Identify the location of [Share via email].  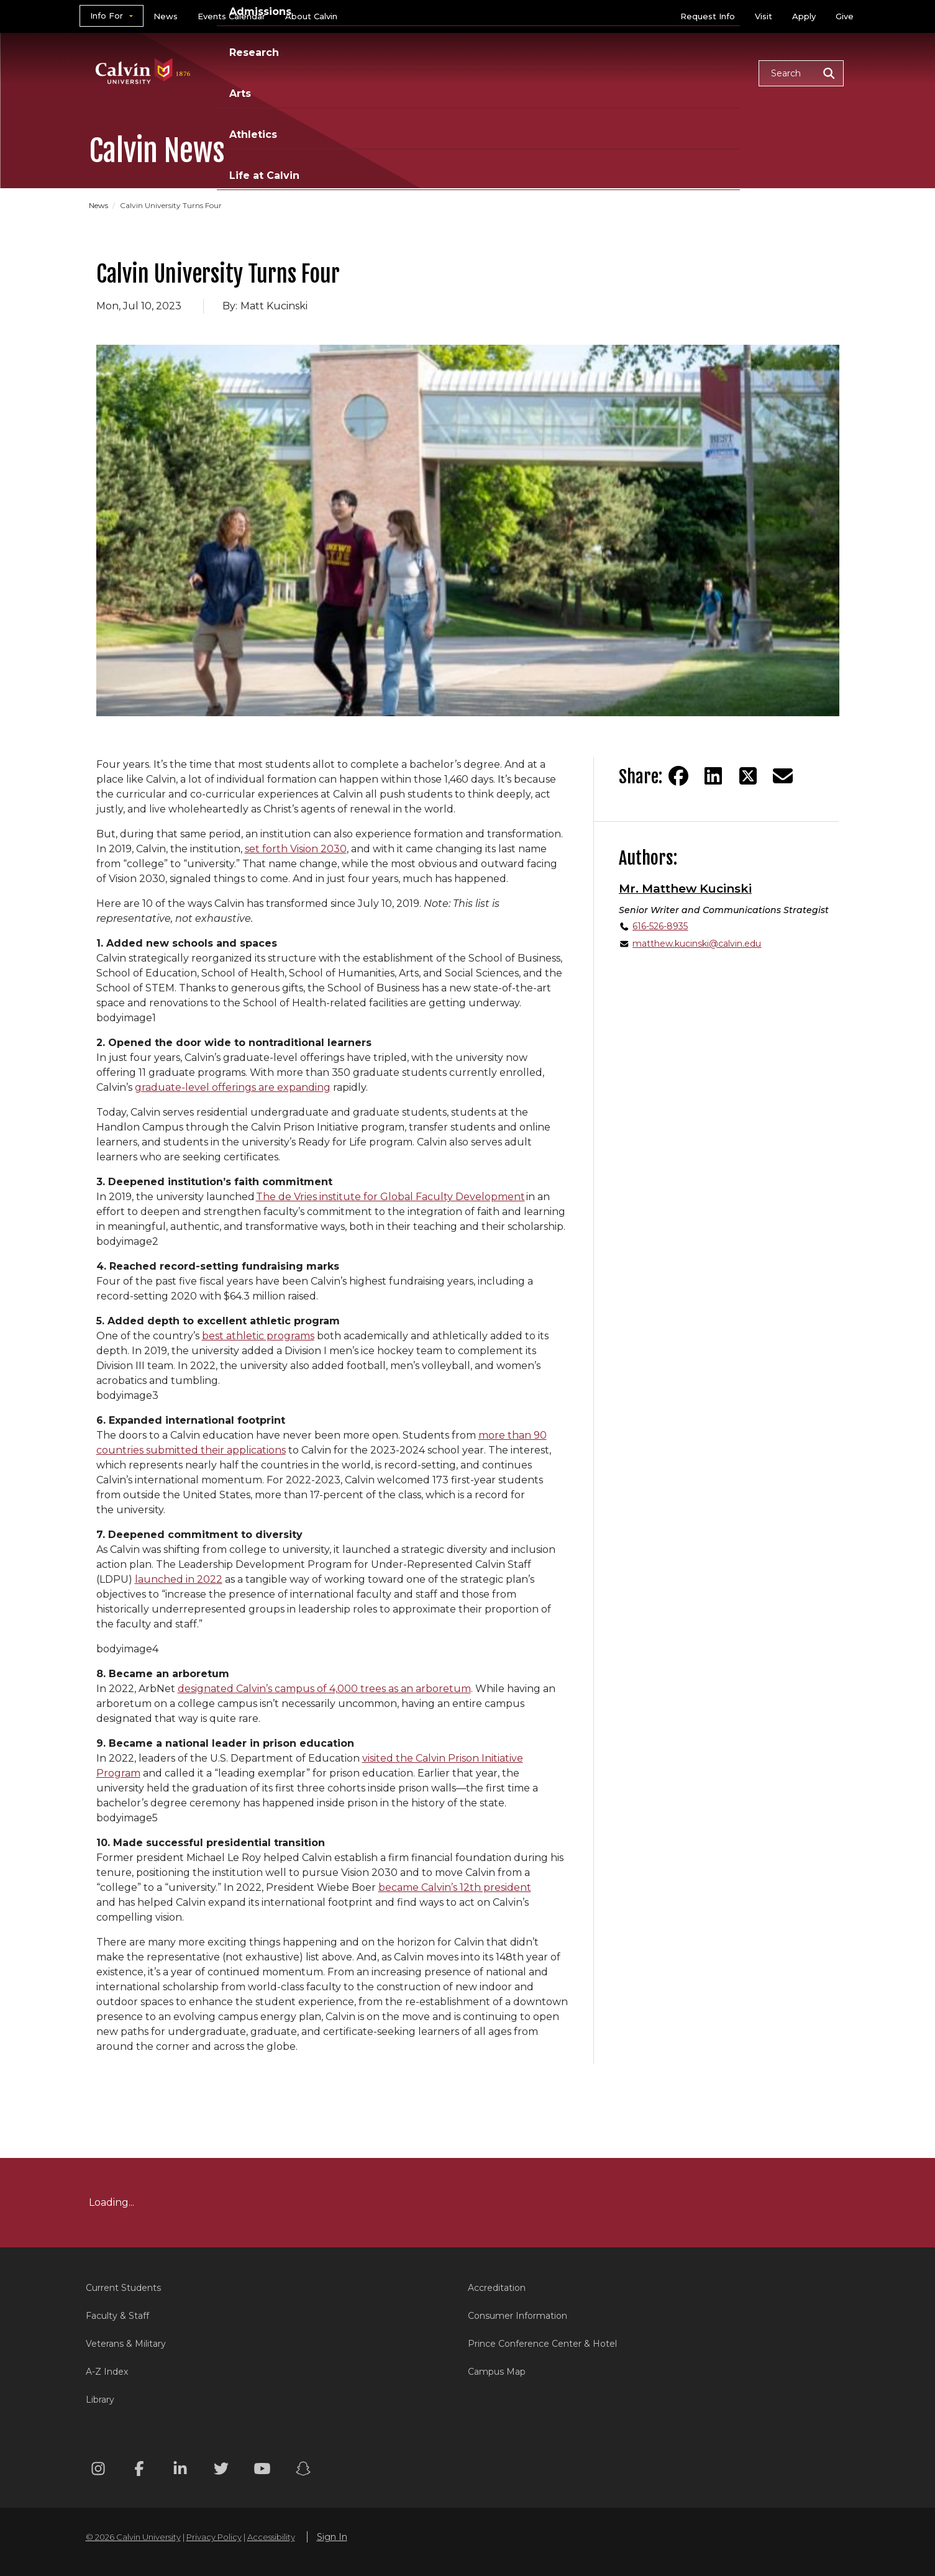
(783, 776).